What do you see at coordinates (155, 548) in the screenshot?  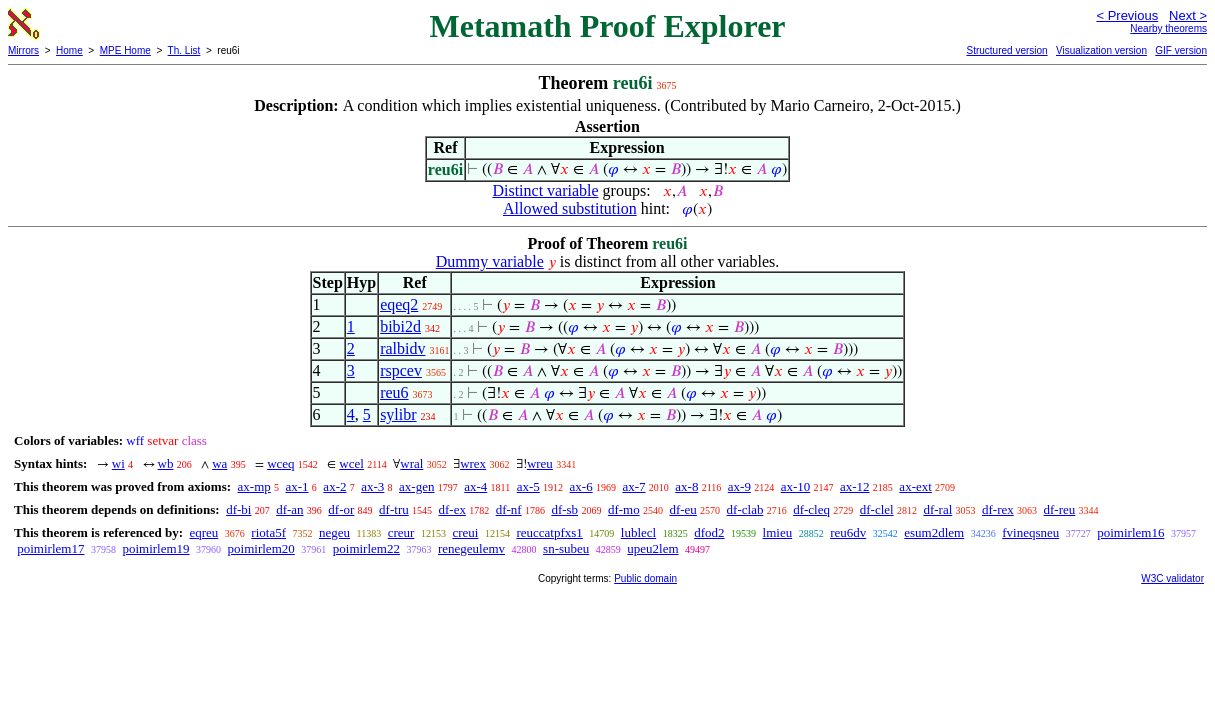 I see `poimirlem19` at bounding box center [155, 548].